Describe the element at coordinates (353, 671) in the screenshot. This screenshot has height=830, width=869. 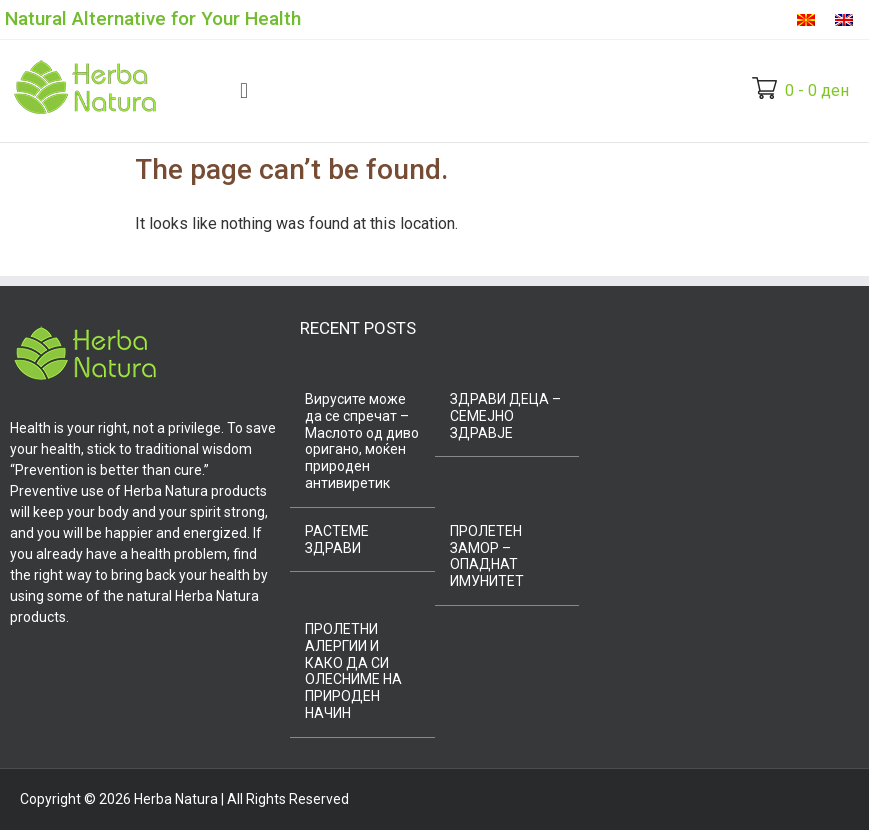
I see `ПРОЛЕТНИ АЛЕРГИИ И КАКО ДА СИ ОЛЕСНИМЕ НА ПРИРОДЕН НАЧИН` at that location.